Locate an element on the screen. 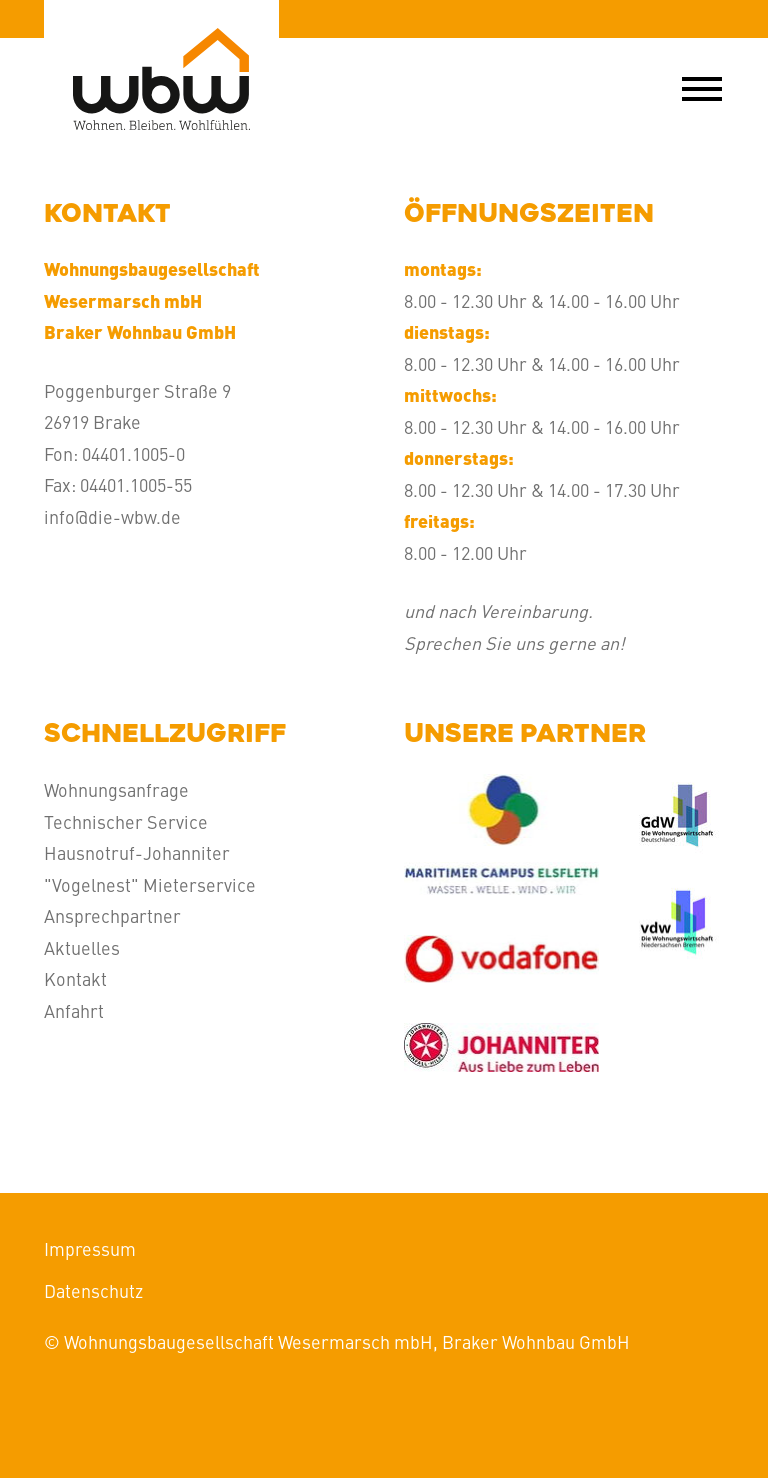 The image size is (768, 1478). Anfahrt is located at coordinates (74, 1010).